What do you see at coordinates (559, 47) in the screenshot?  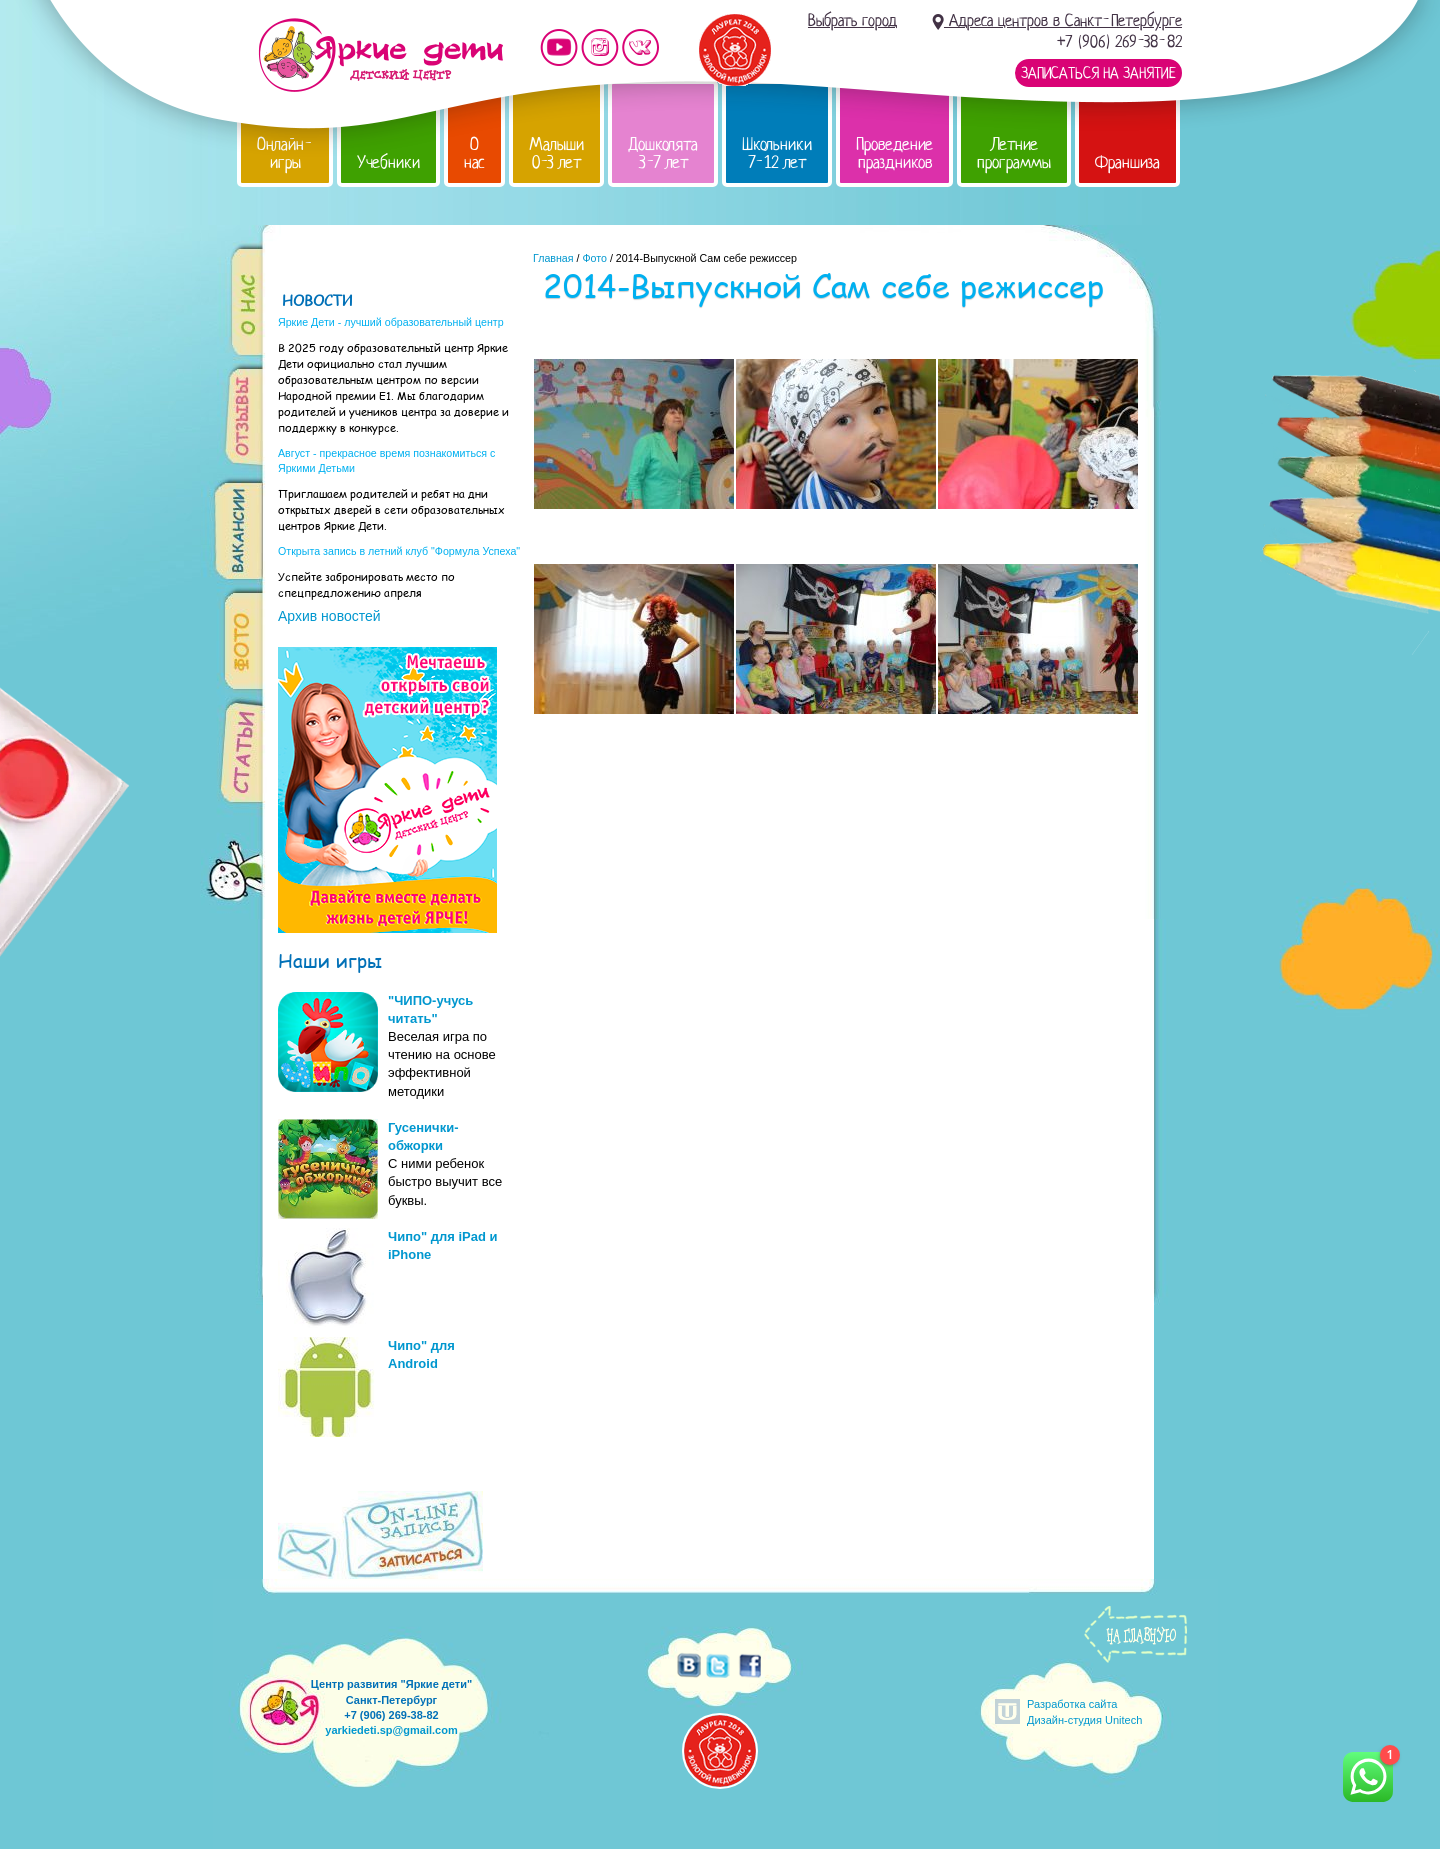 I see `Мы на YouTube` at bounding box center [559, 47].